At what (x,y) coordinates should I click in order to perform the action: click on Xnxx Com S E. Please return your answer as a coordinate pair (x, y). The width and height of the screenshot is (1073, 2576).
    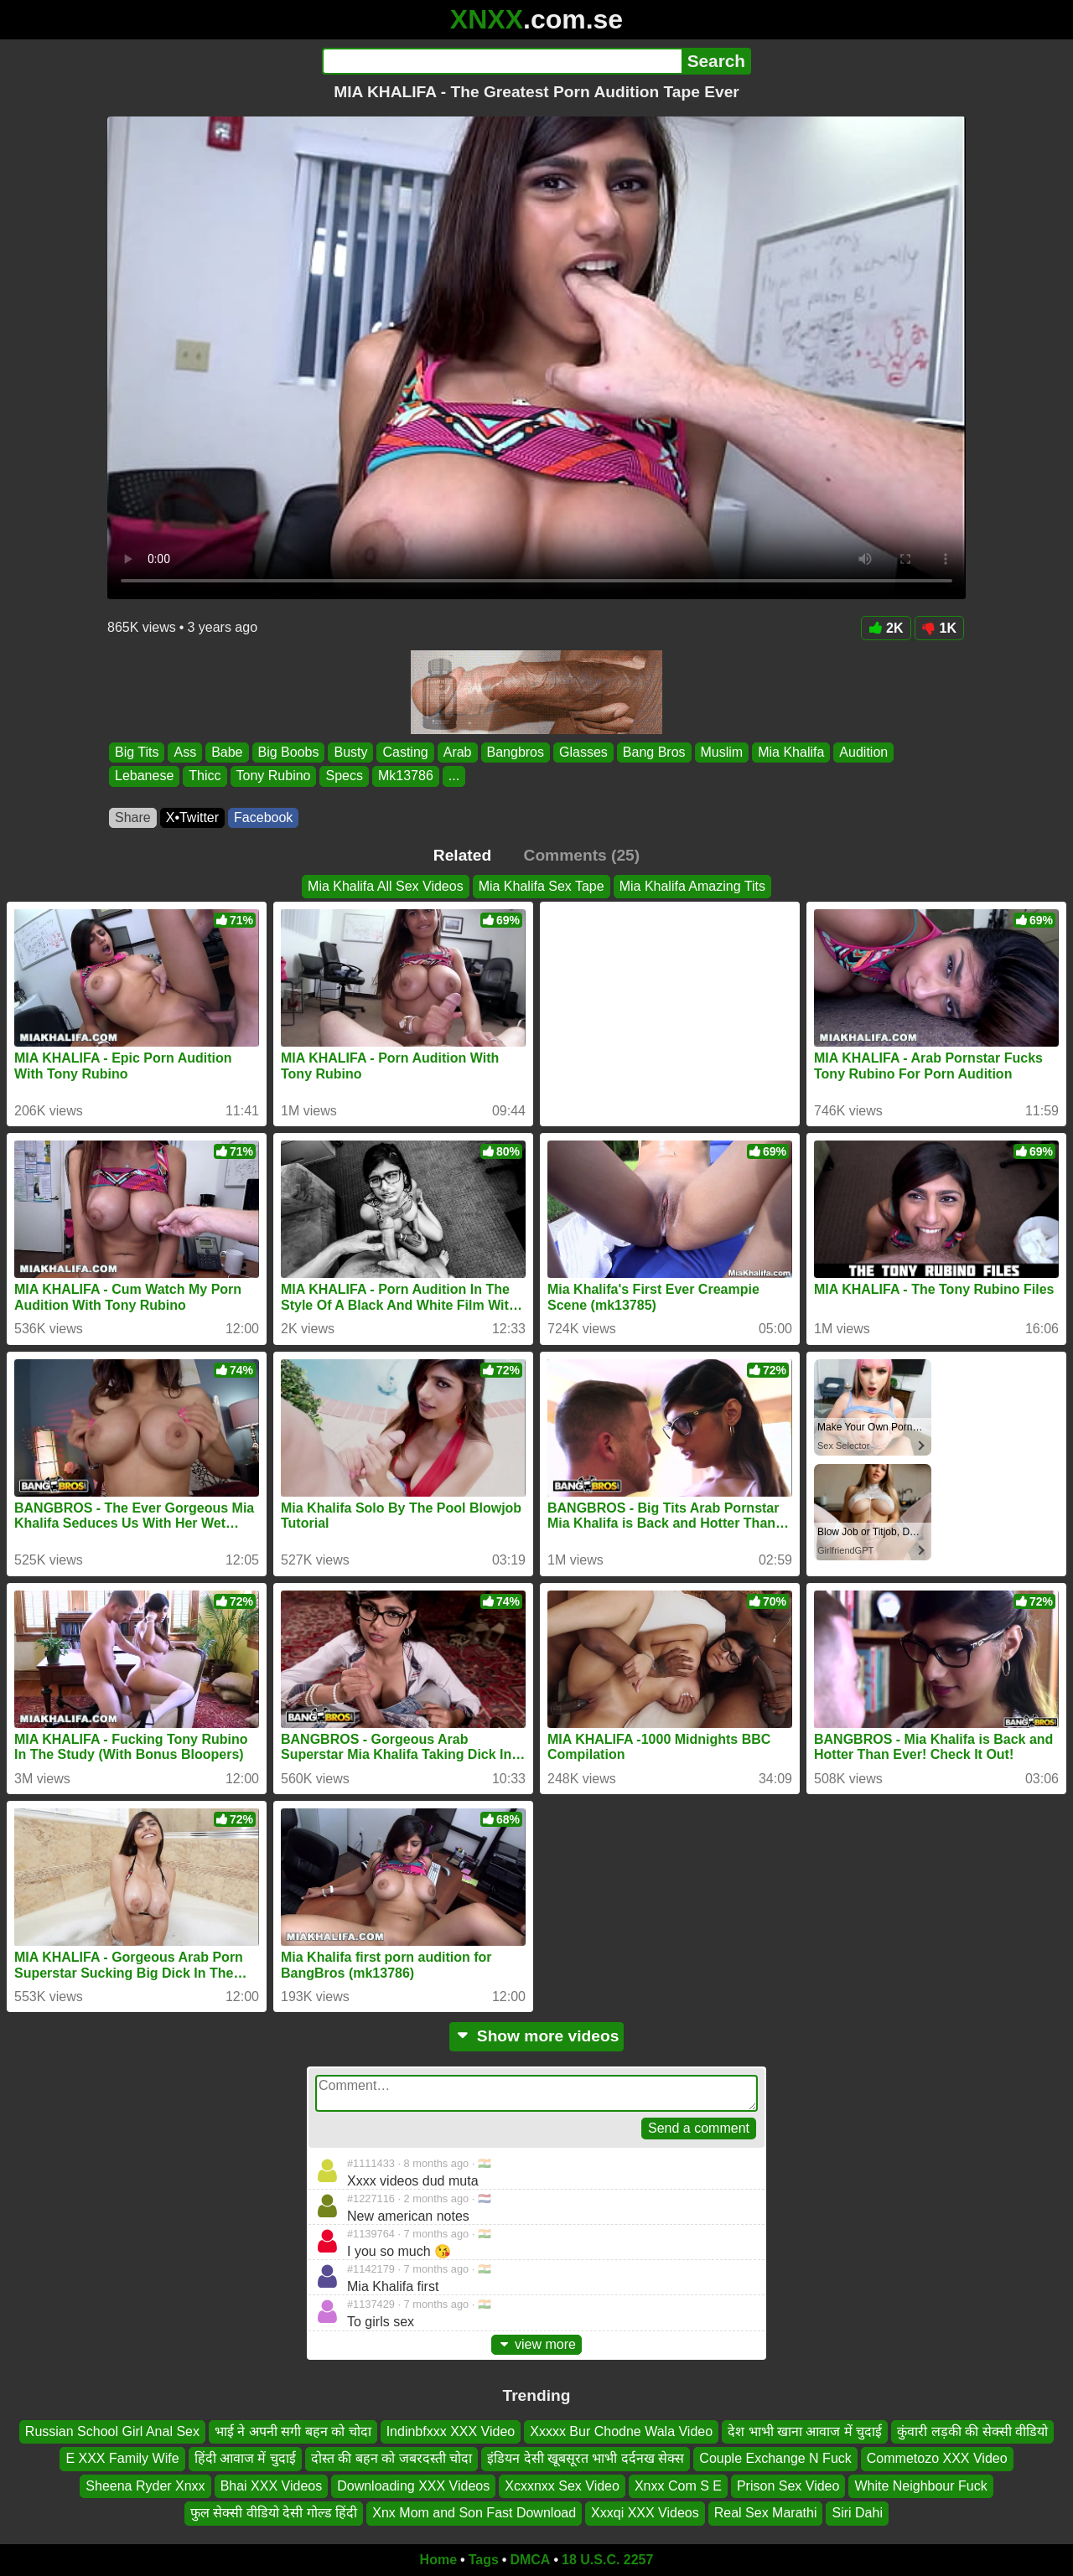
    Looking at the image, I should click on (678, 2486).